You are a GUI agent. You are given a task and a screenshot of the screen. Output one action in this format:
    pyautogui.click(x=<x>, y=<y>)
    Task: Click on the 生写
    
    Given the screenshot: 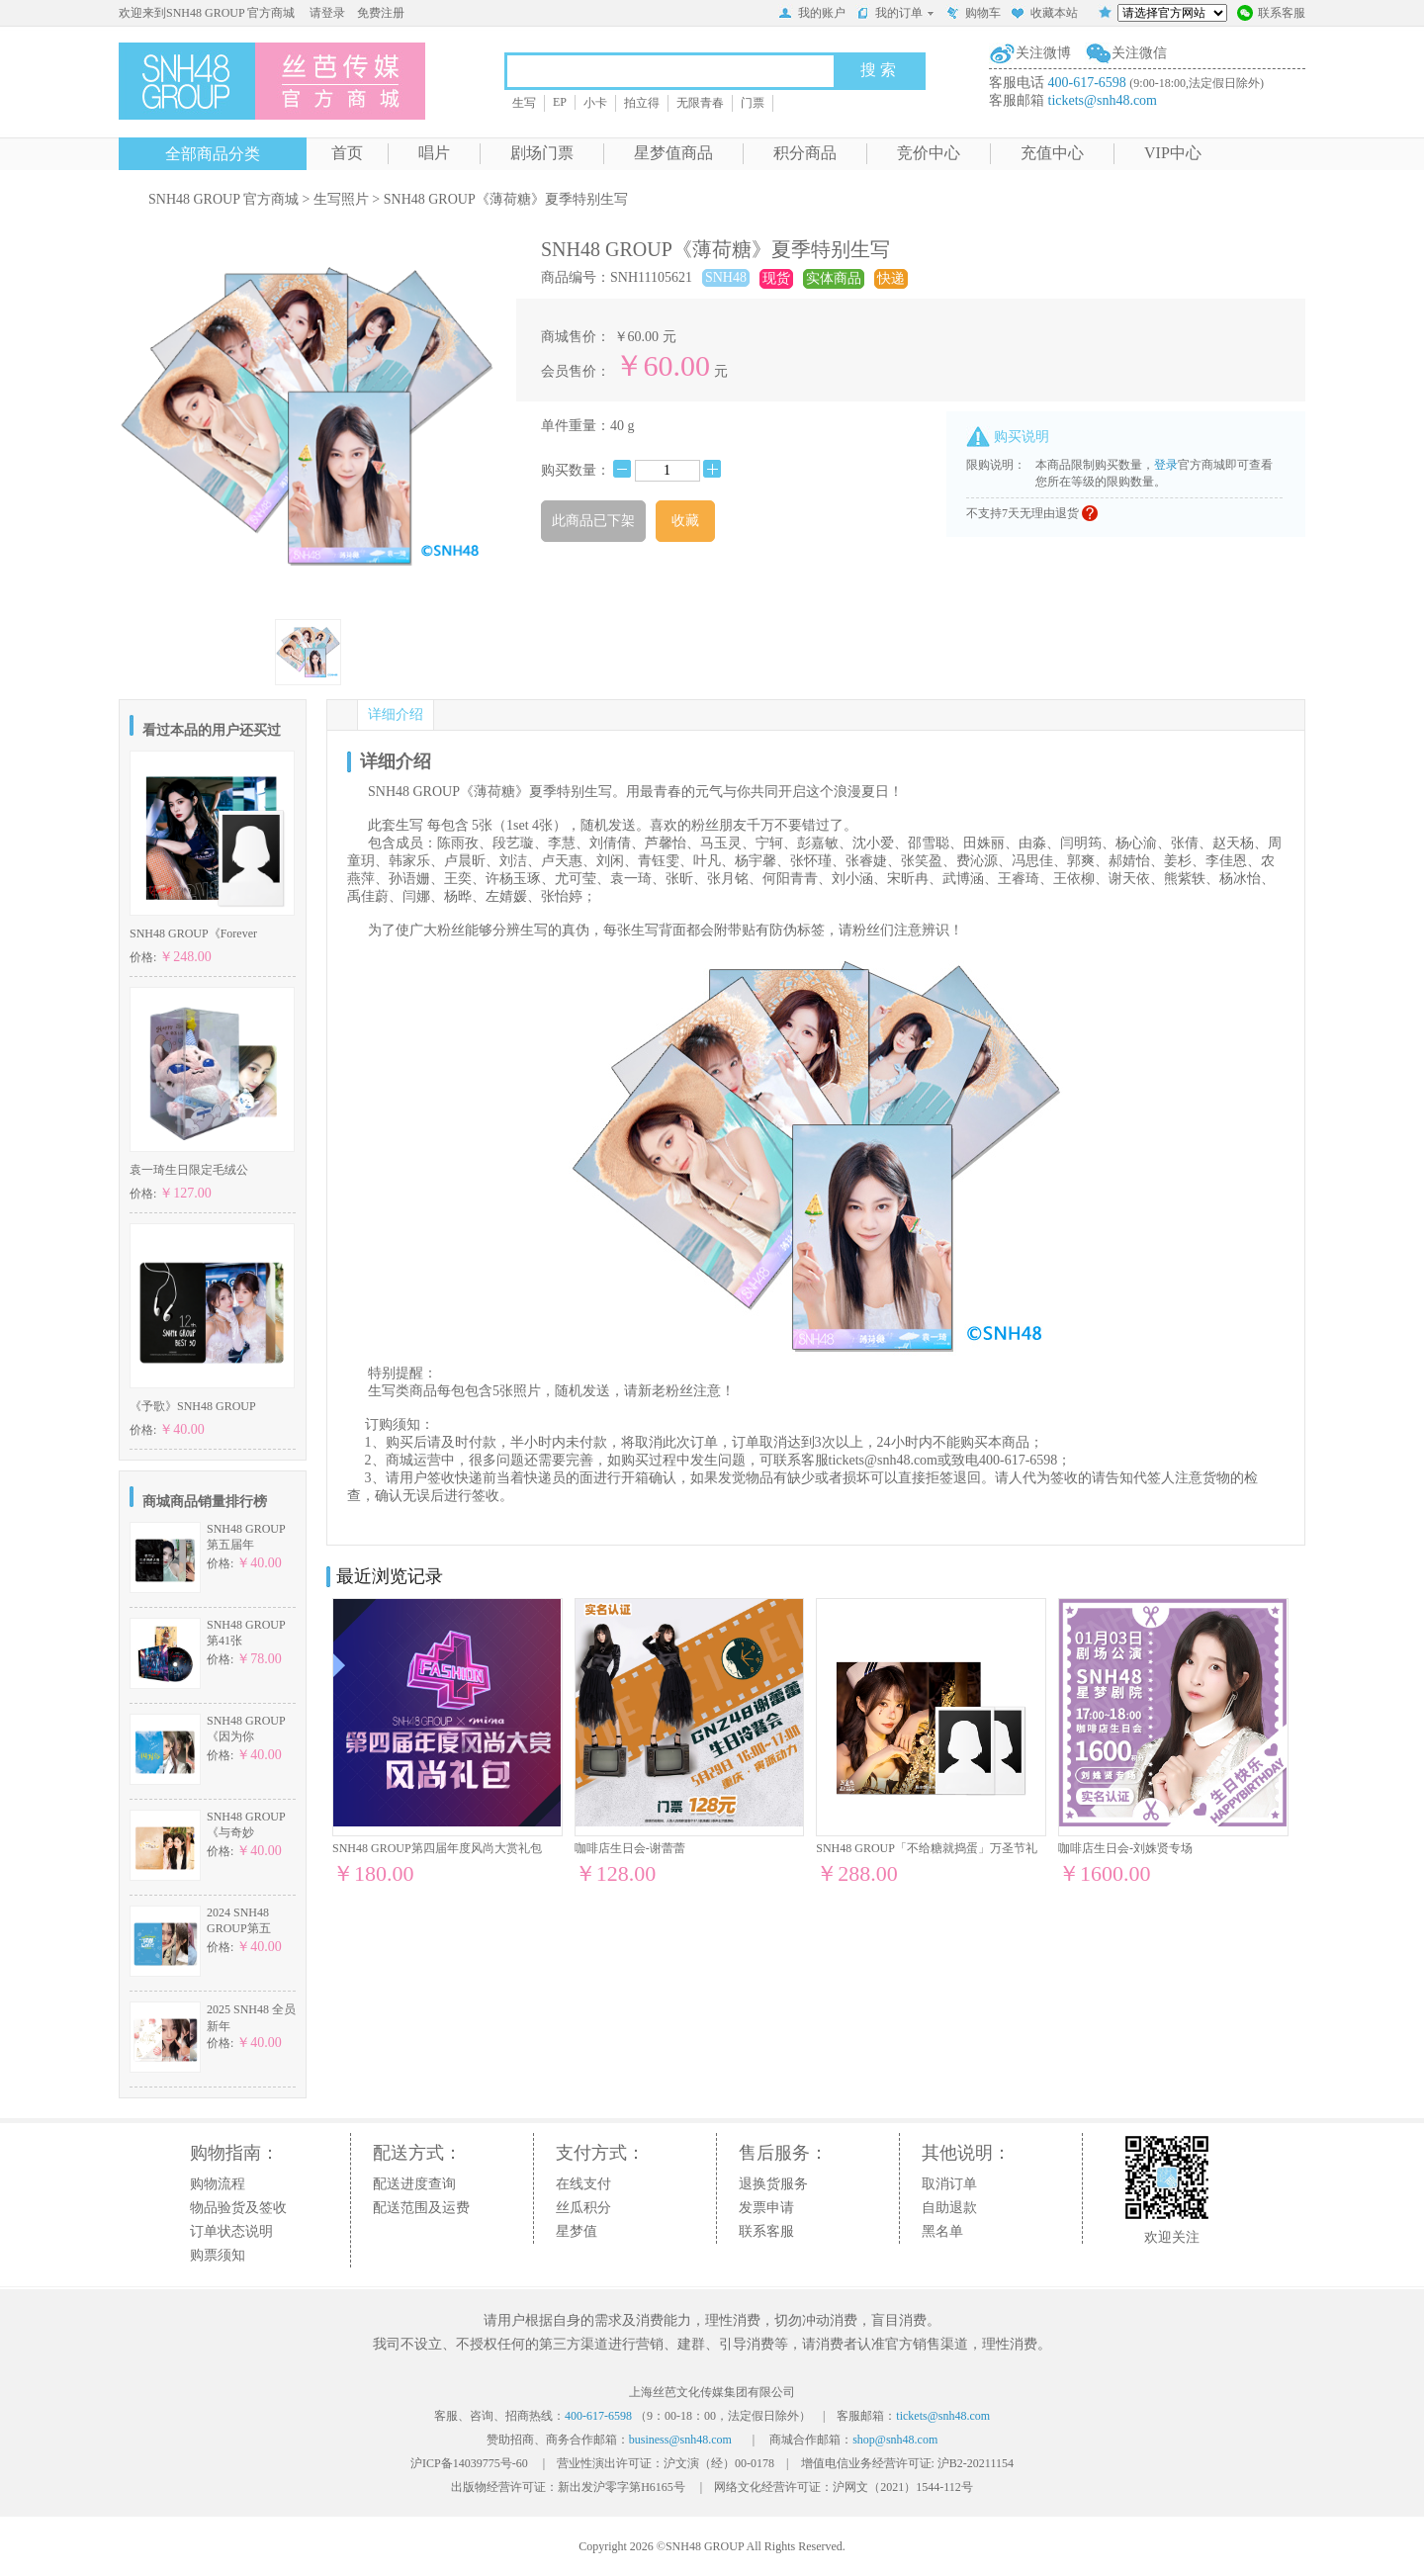 What is the action you would take?
    pyautogui.click(x=524, y=103)
    